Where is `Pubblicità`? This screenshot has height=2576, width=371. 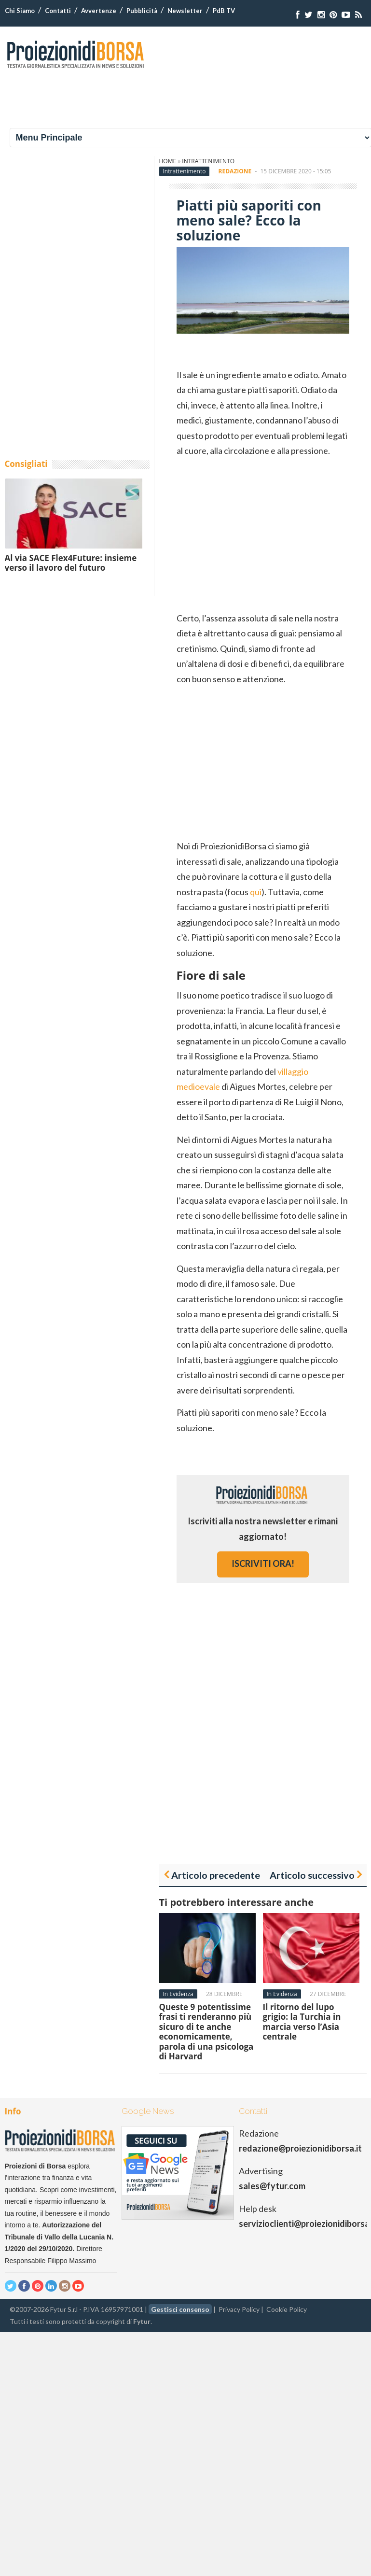 Pubblicità is located at coordinates (141, 10).